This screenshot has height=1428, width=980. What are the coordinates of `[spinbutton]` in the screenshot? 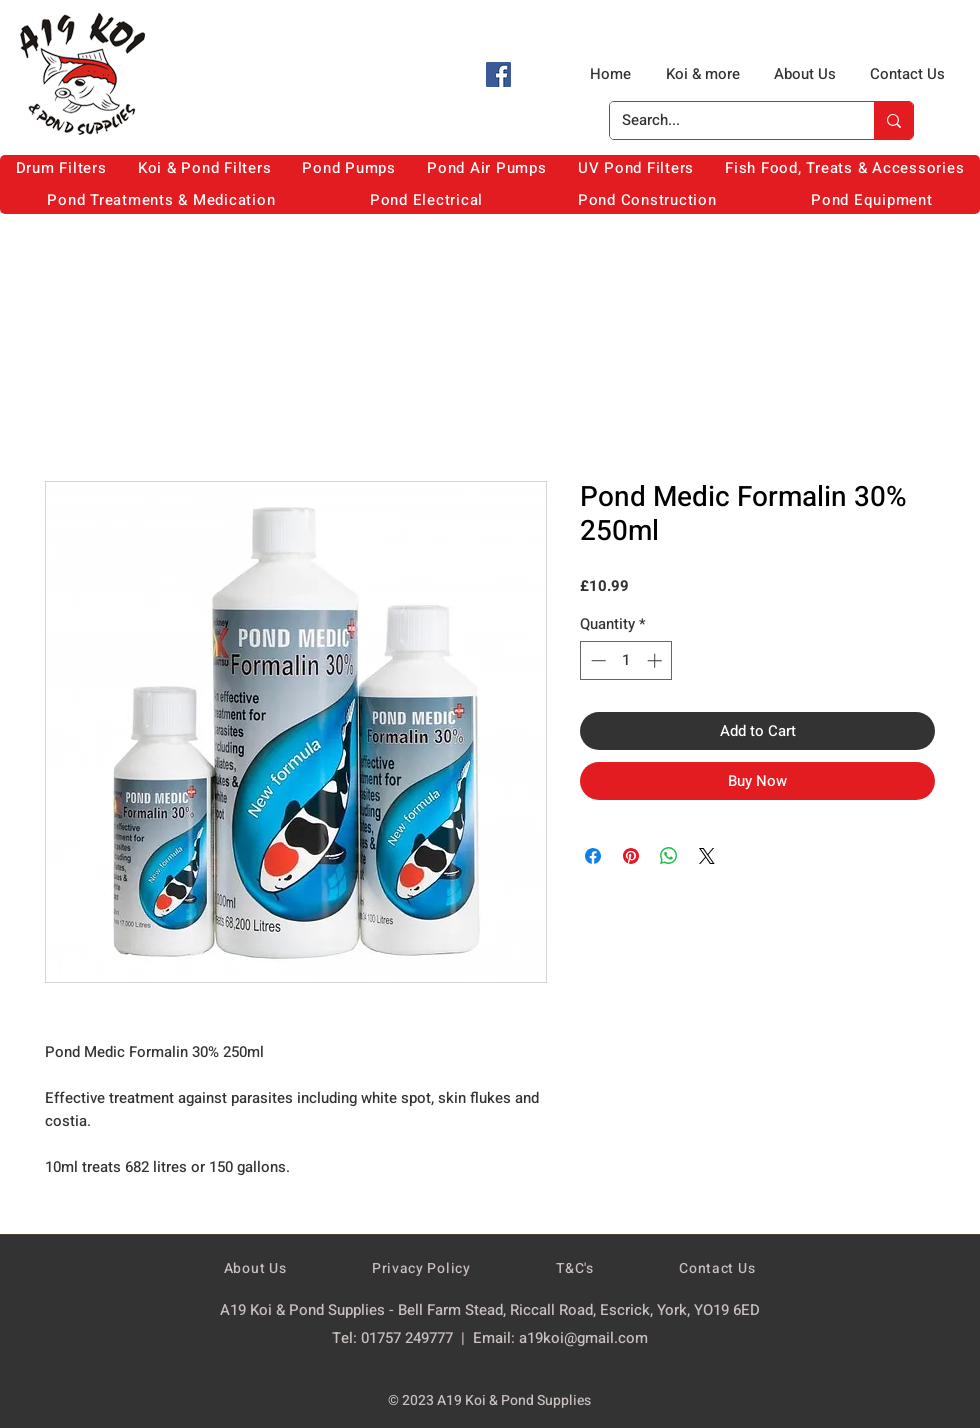 It's located at (626, 660).